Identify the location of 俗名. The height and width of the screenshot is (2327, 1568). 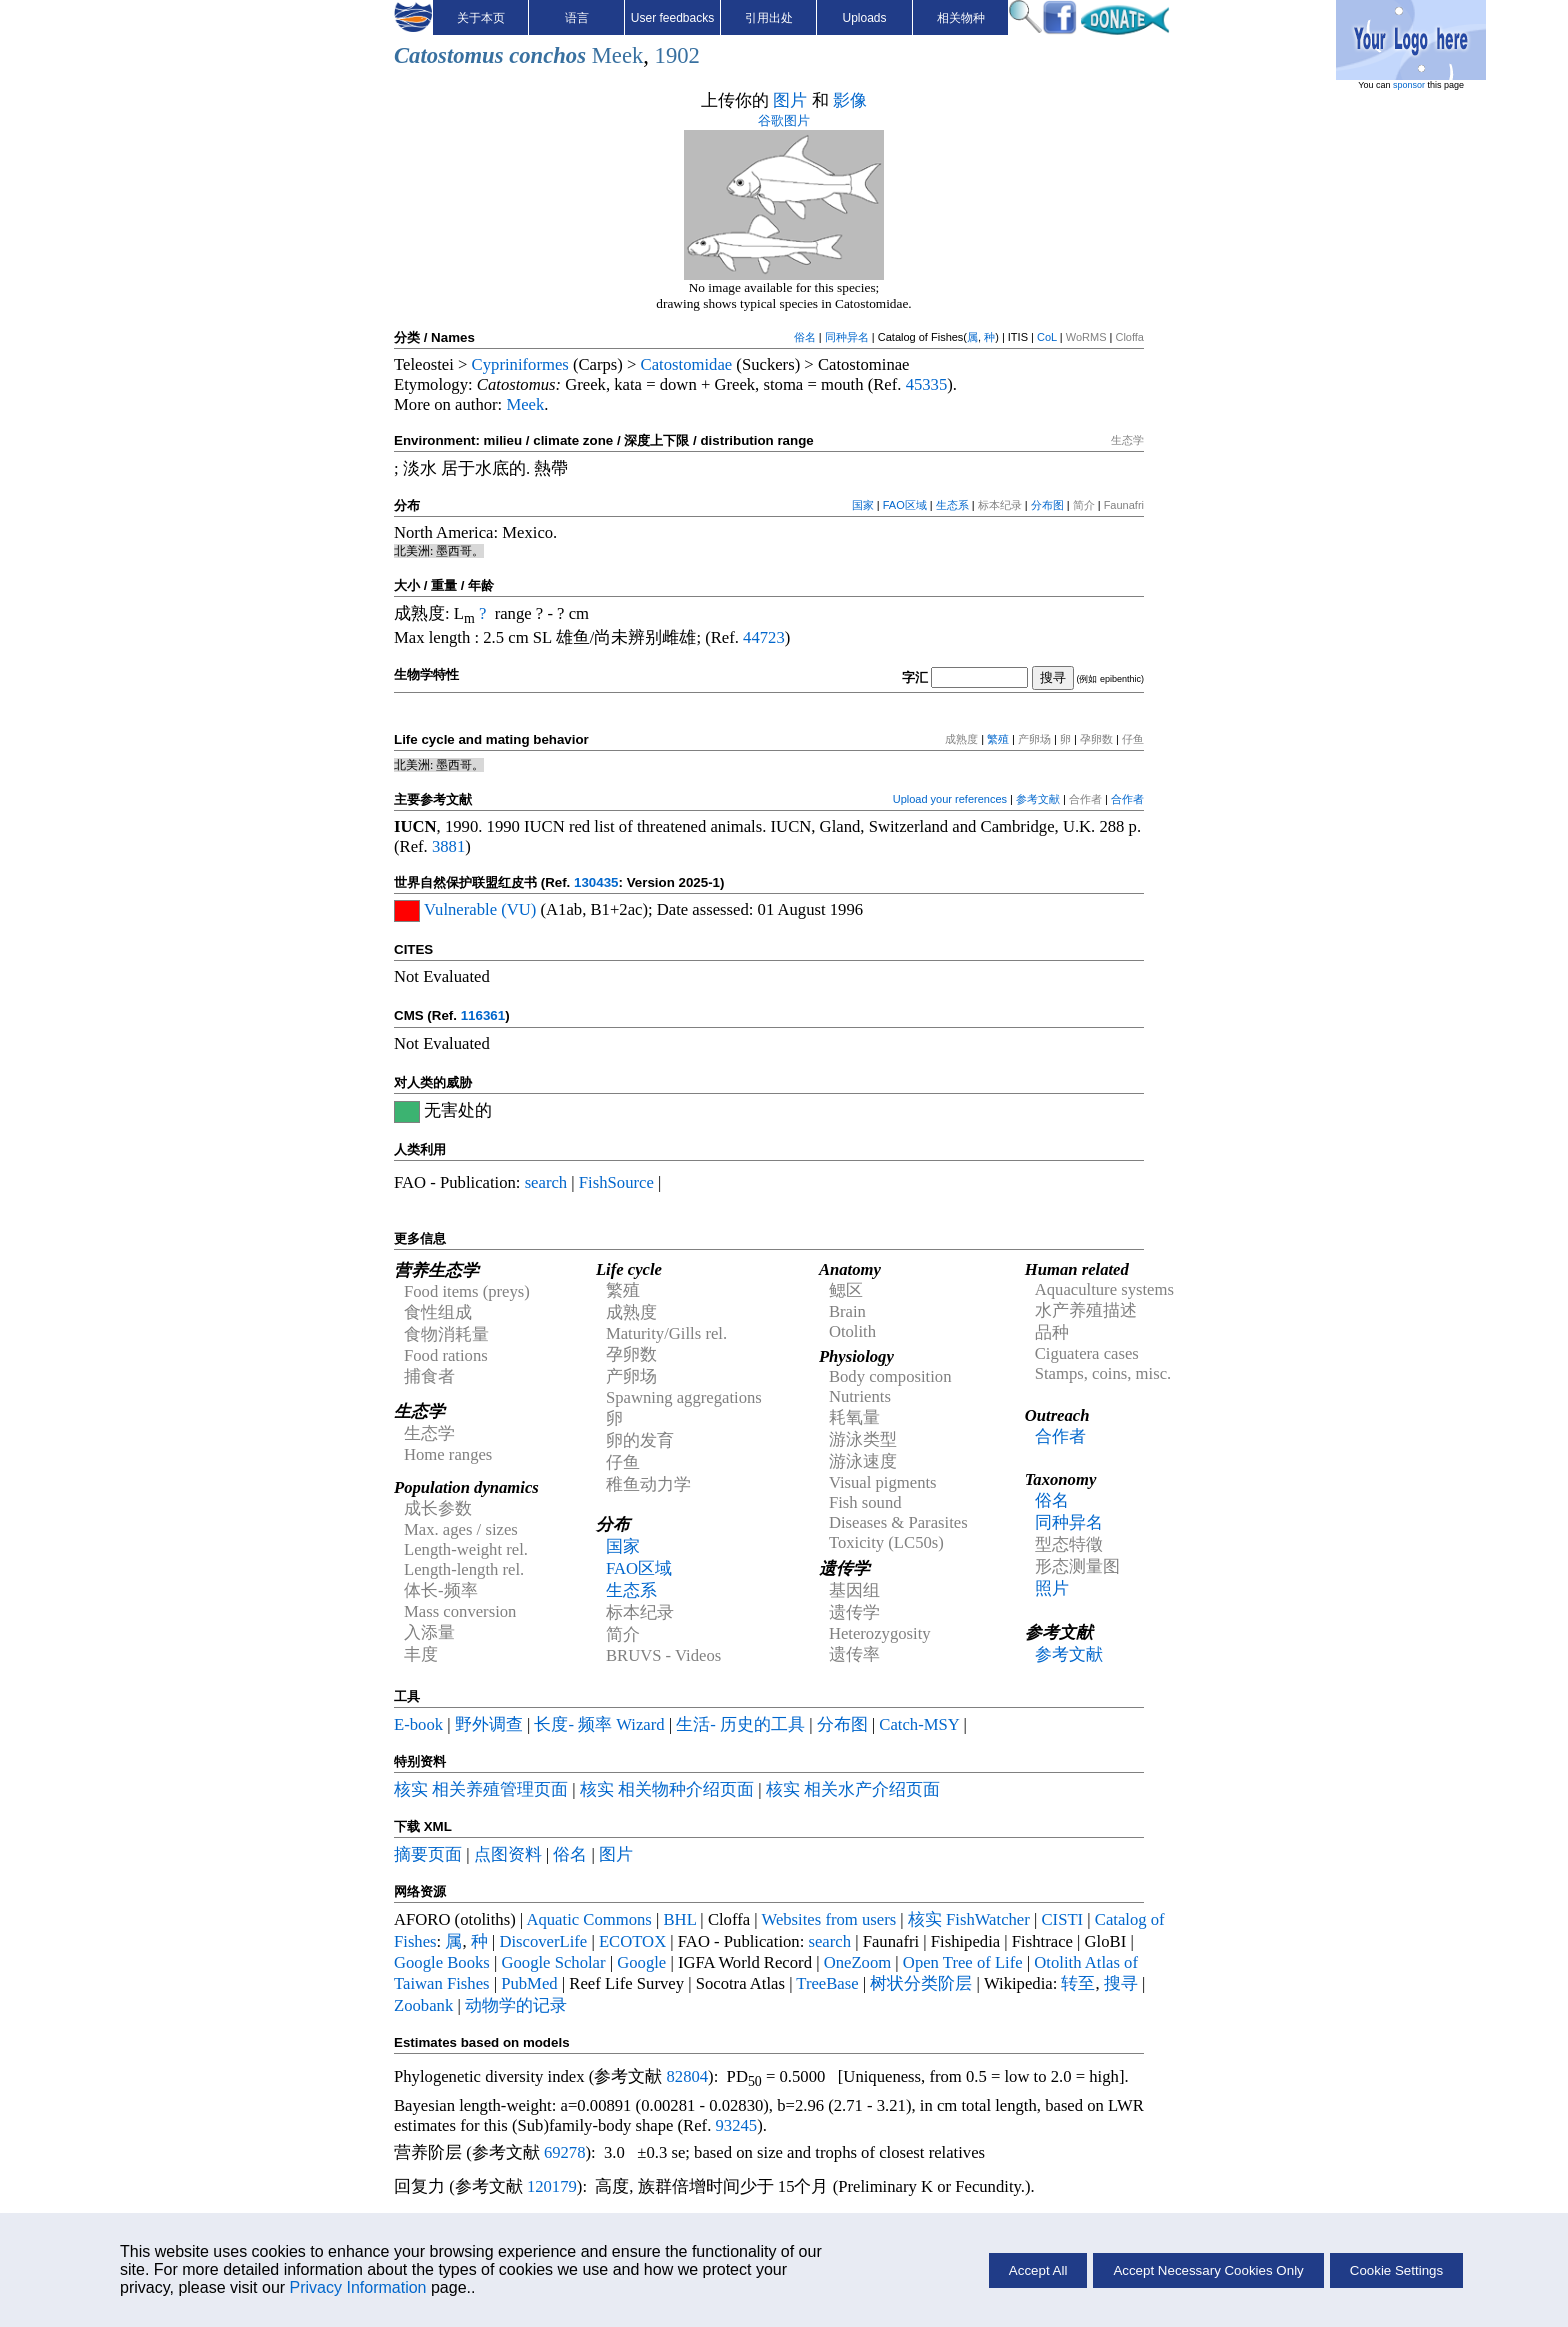
(805, 337).